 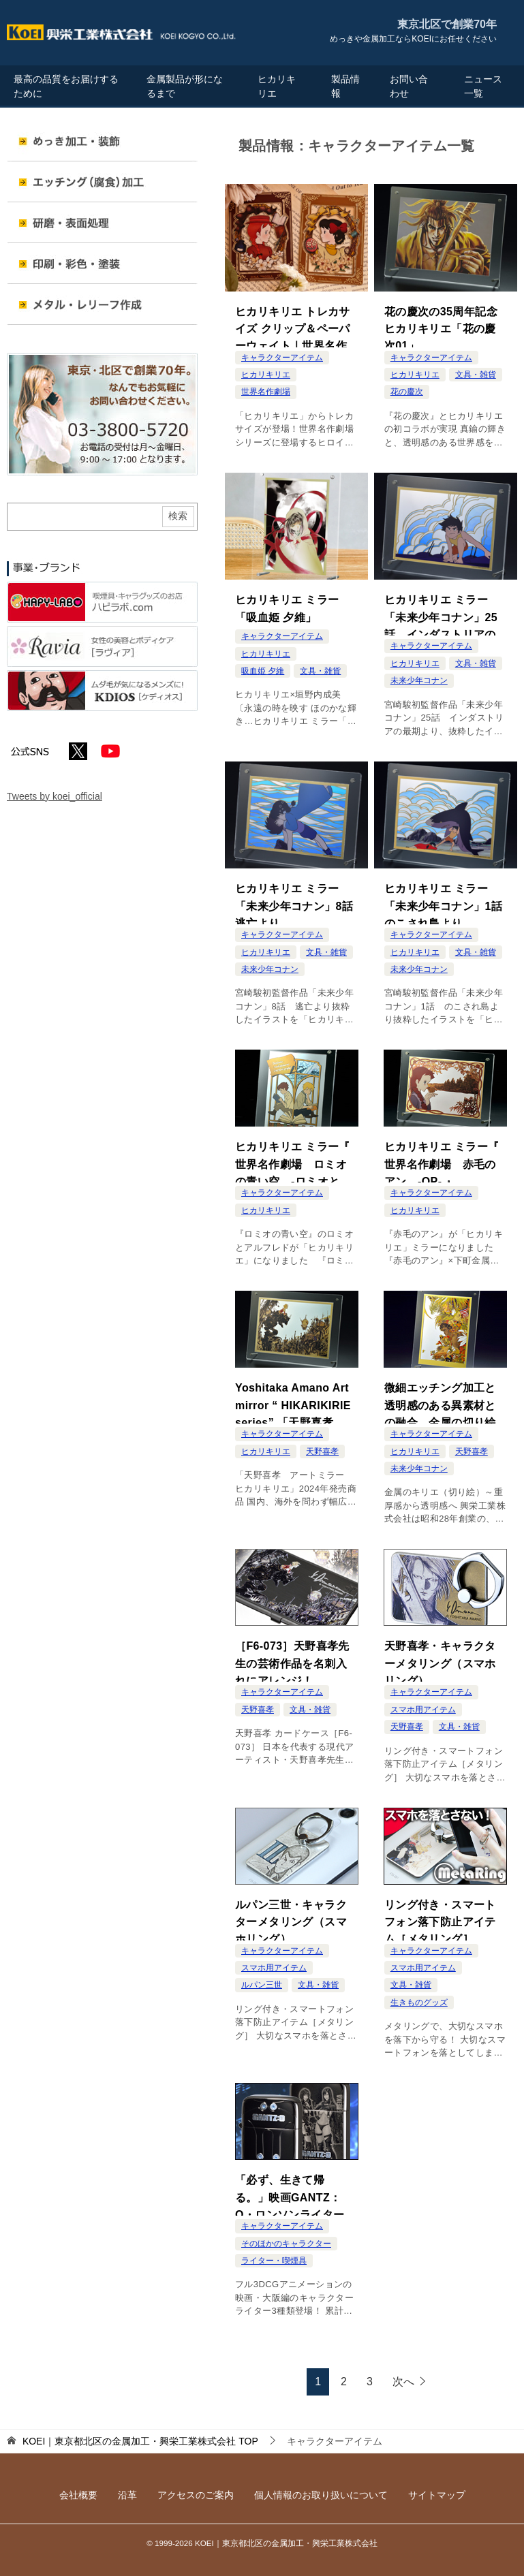 What do you see at coordinates (419, 680) in the screenshot?
I see `未来少年コナン` at bounding box center [419, 680].